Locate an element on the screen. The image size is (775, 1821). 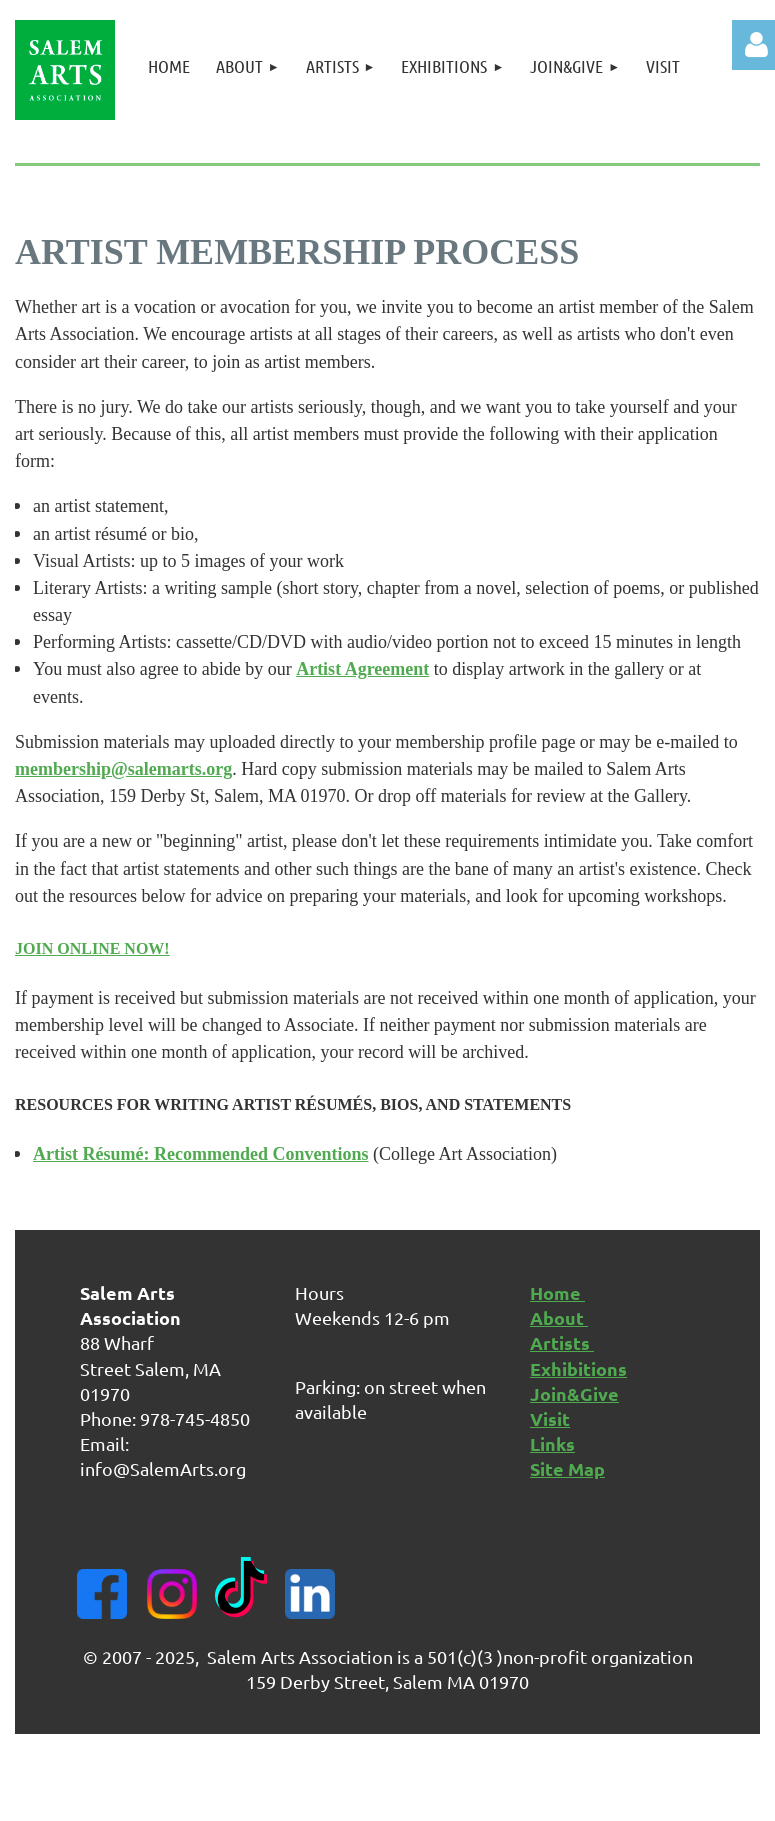
Visit is located at coordinates (550, 1418).